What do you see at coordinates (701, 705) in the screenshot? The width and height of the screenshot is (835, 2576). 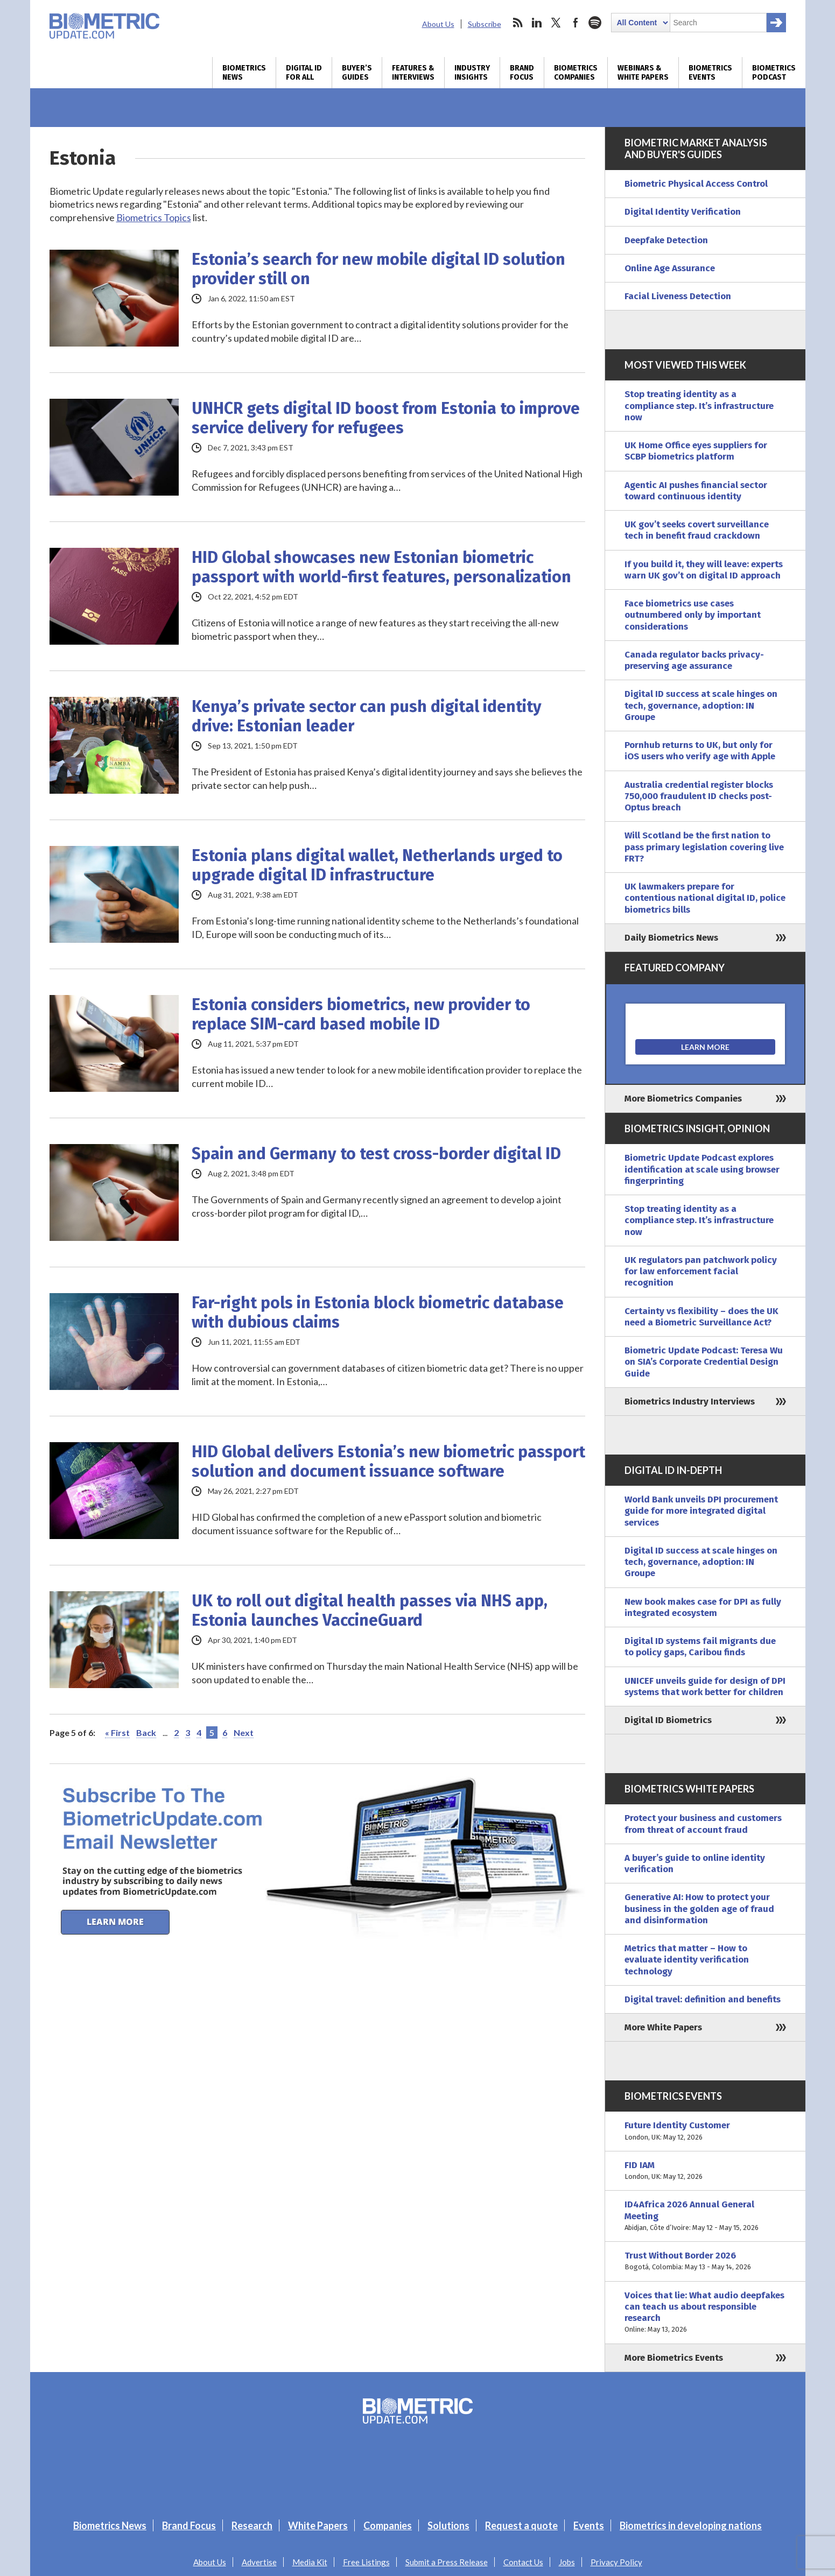 I see `Digital ID success at scale hinges on tech, governance, adoption: IN Groupe` at bounding box center [701, 705].